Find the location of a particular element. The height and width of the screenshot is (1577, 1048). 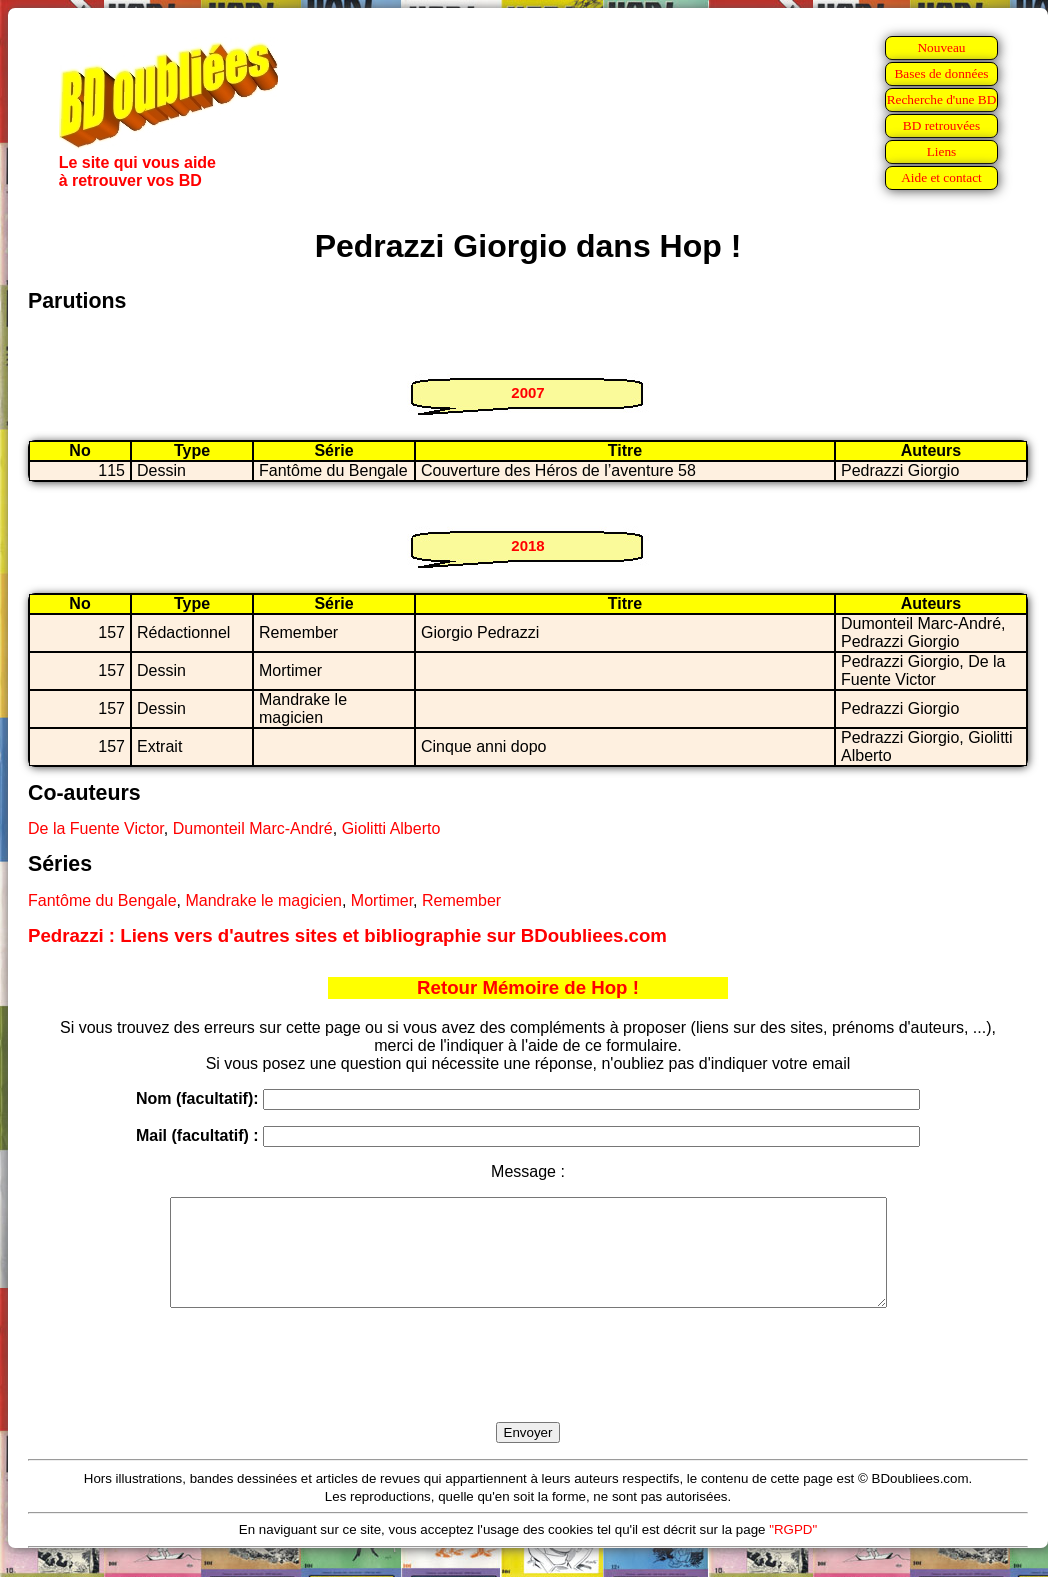

Giolitti Alberto is located at coordinates (391, 828).